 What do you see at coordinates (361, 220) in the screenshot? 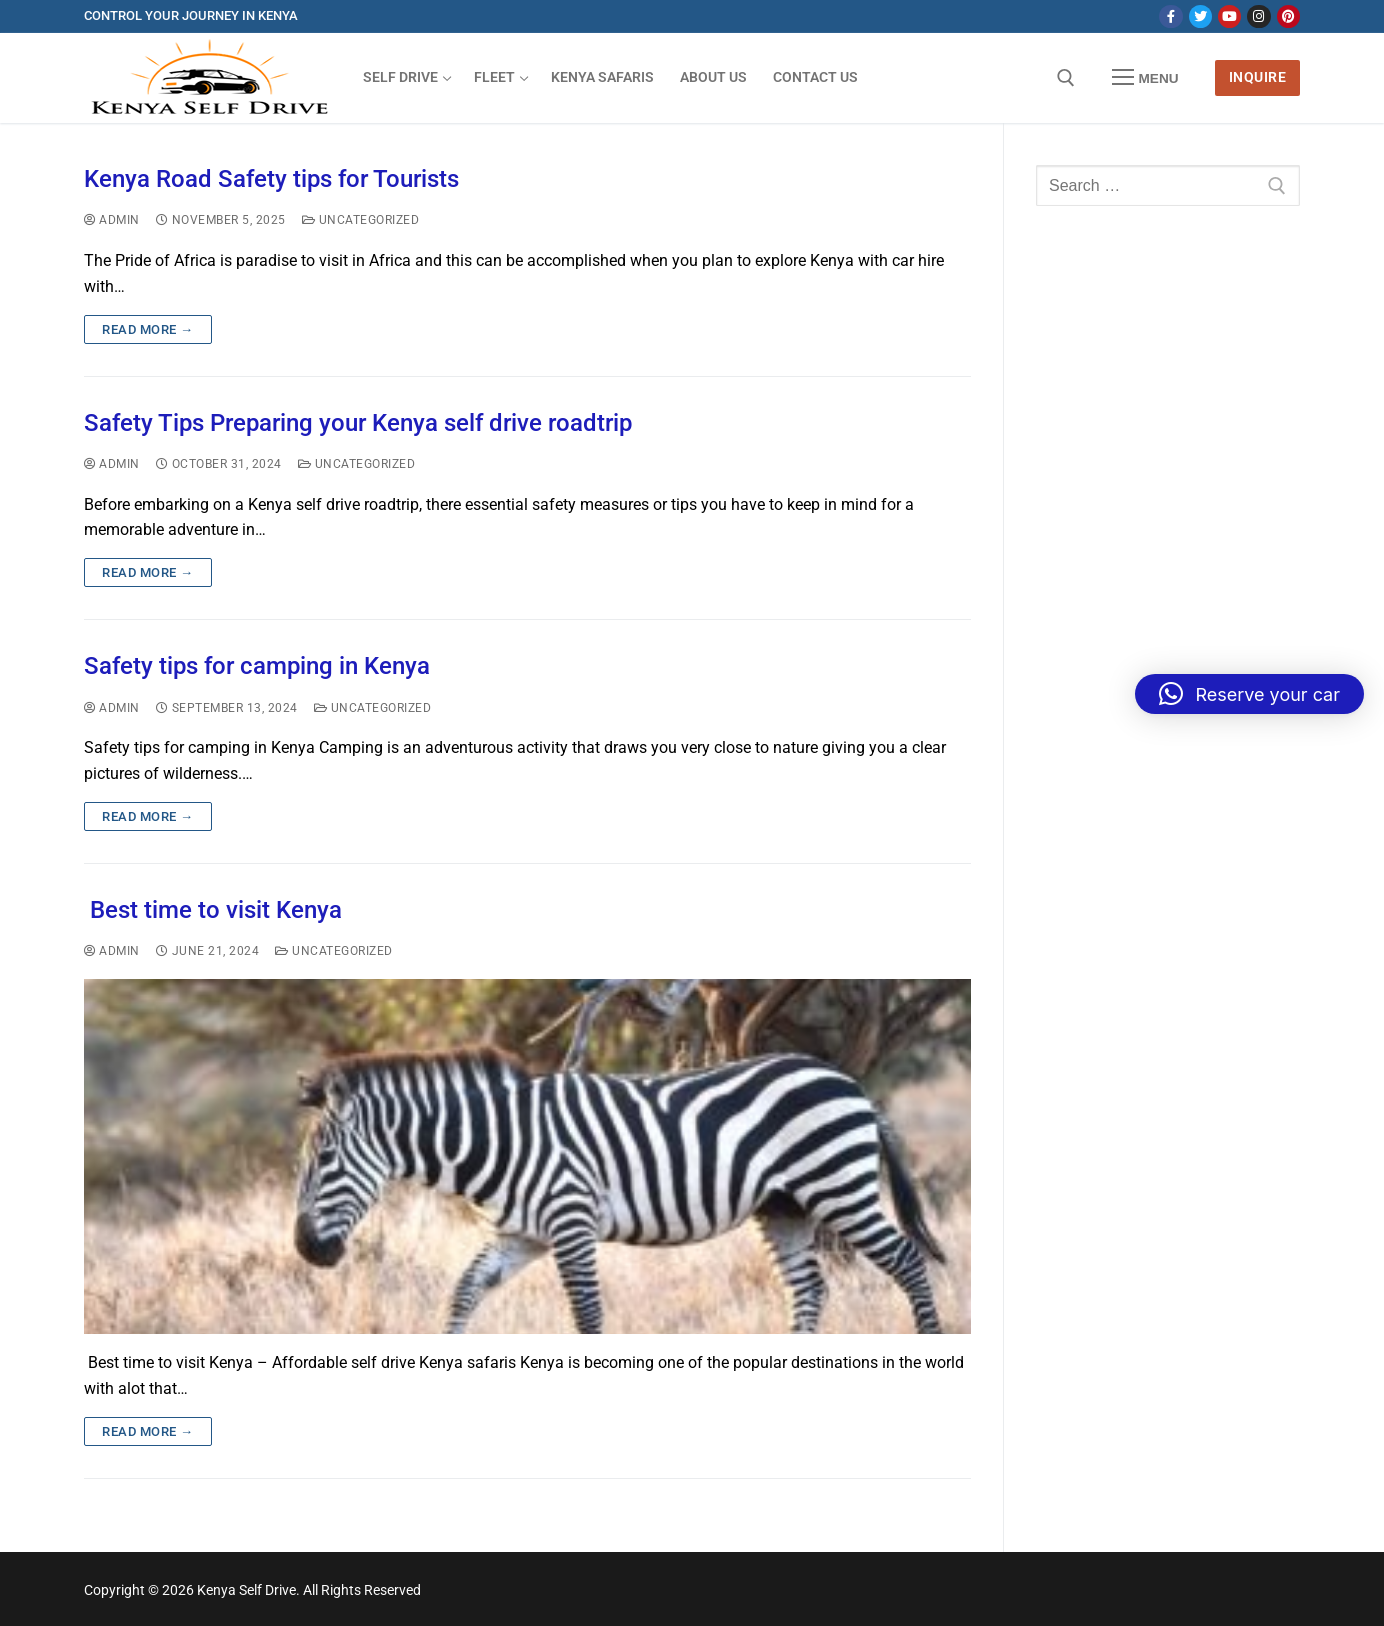
I see `Uncategorized` at bounding box center [361, 220].